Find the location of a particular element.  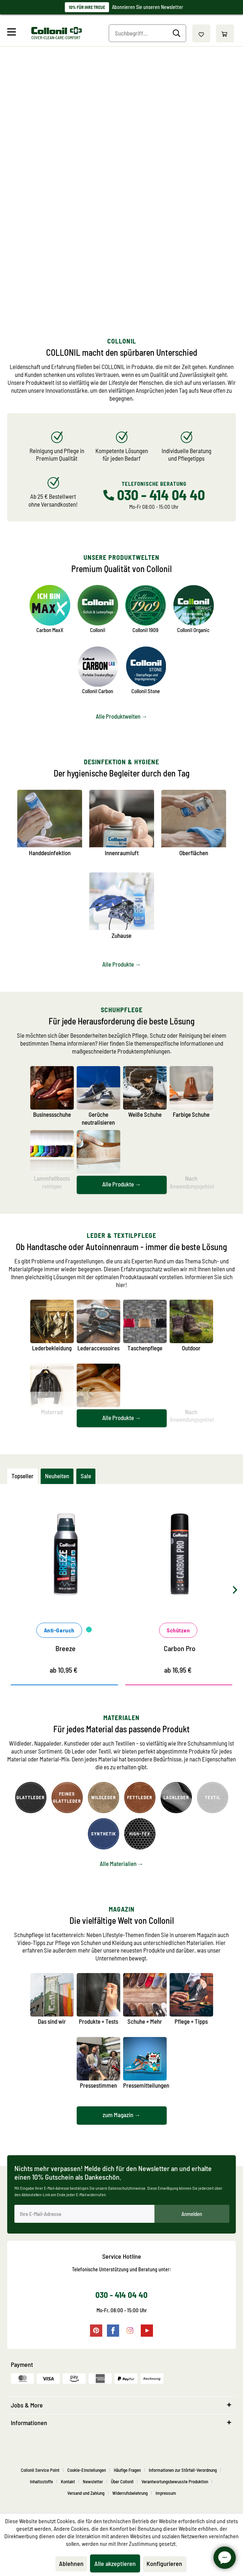

Cookie-Einstellungen is located at coordinates (86, 2470).